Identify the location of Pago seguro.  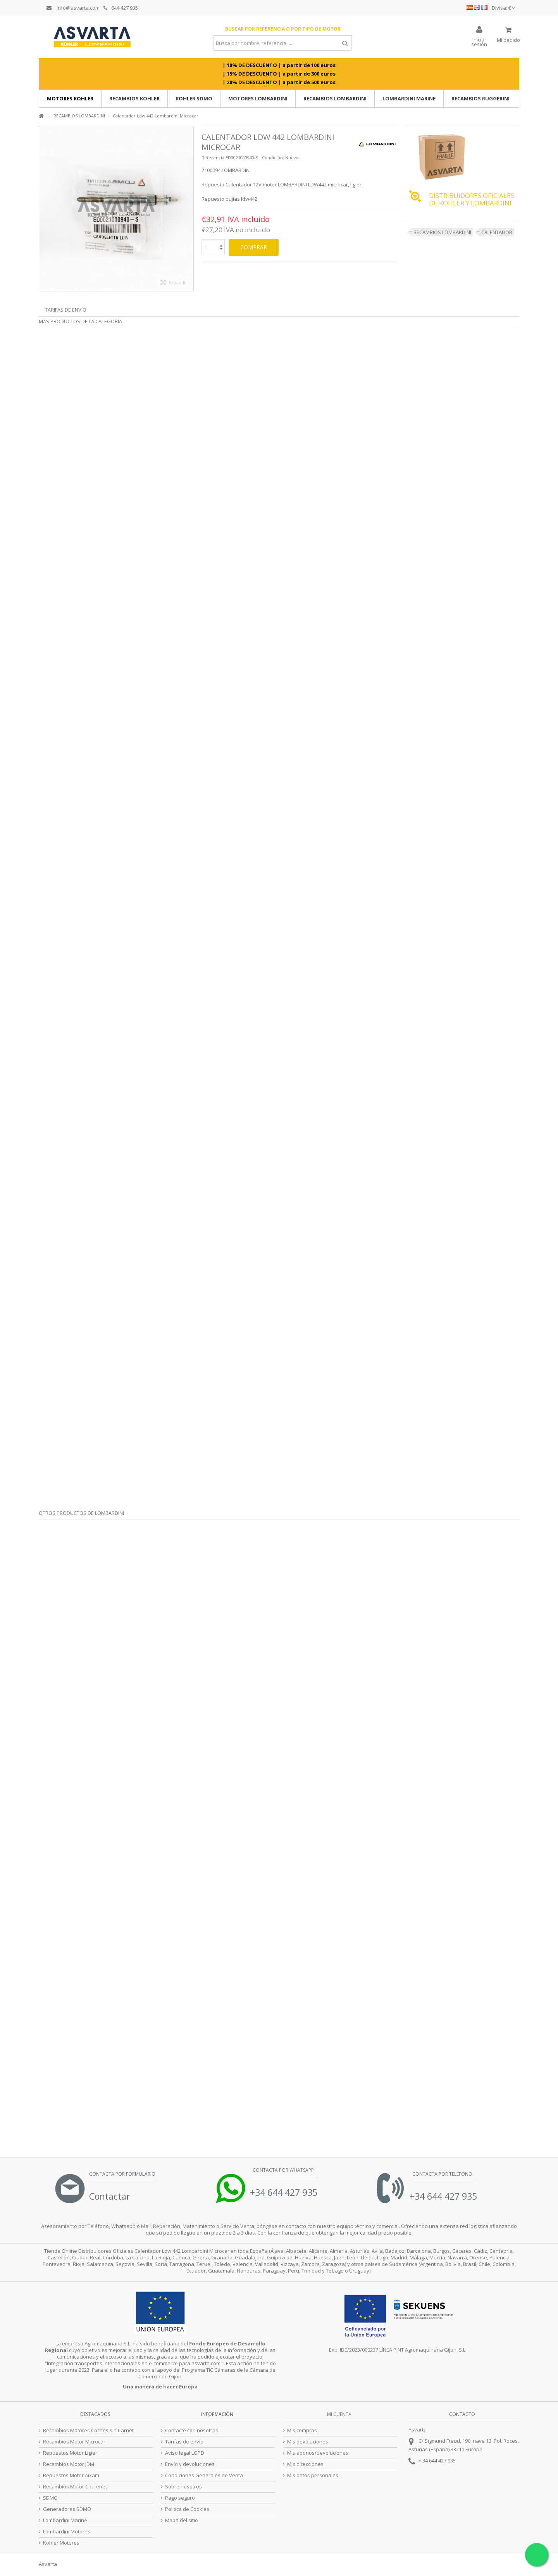
(180, 2498).